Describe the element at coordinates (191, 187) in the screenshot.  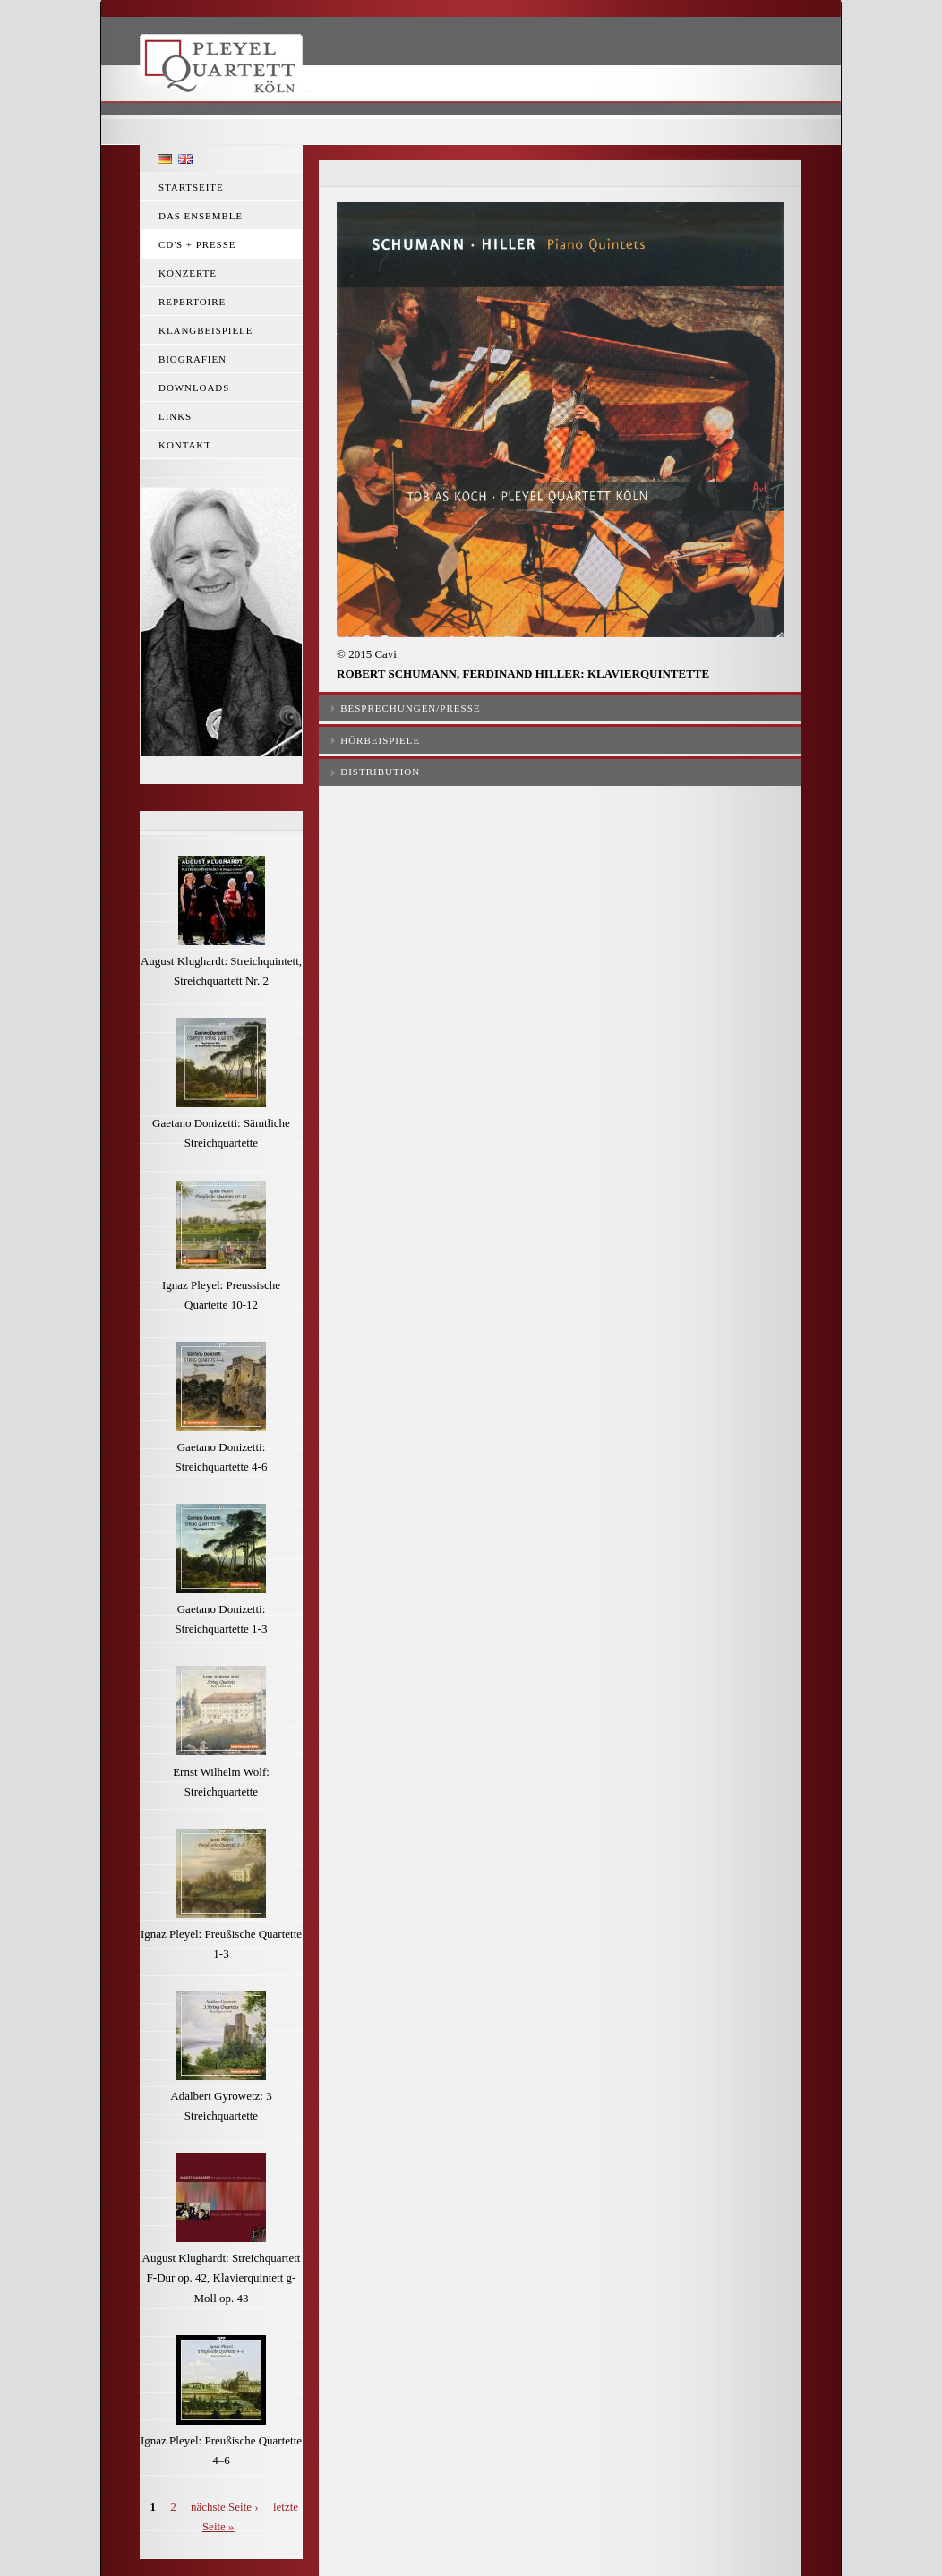
I see `Startseite` at that location.